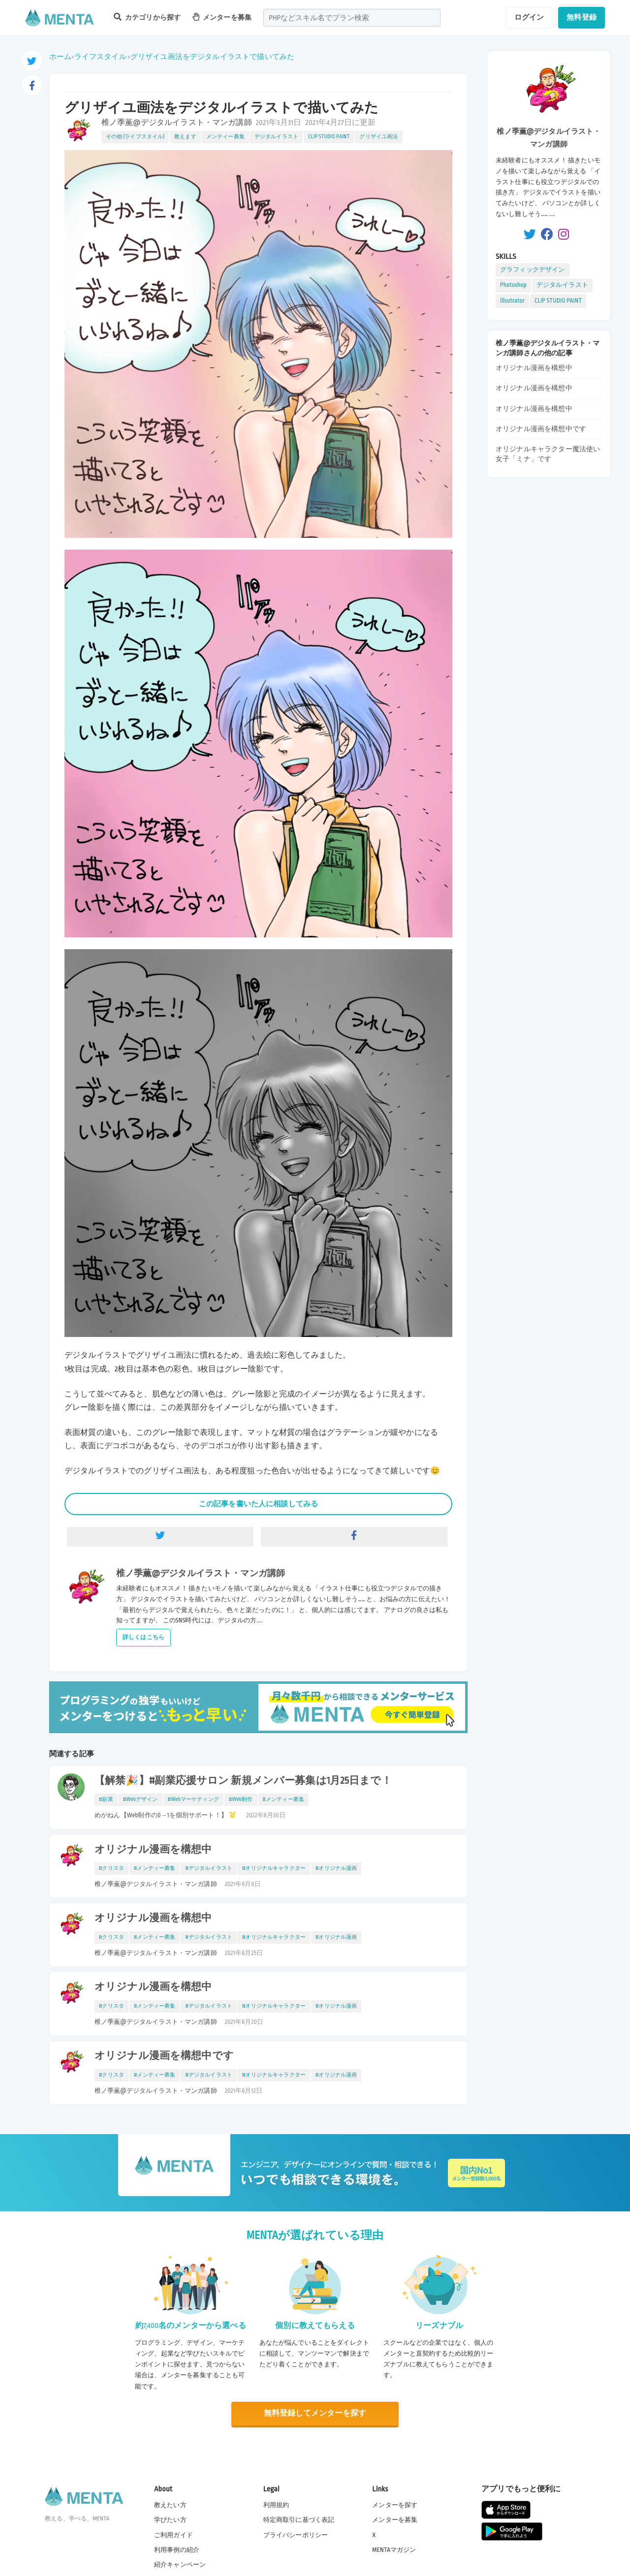  I want to click on #メンティー募集, so click(283, 1799).